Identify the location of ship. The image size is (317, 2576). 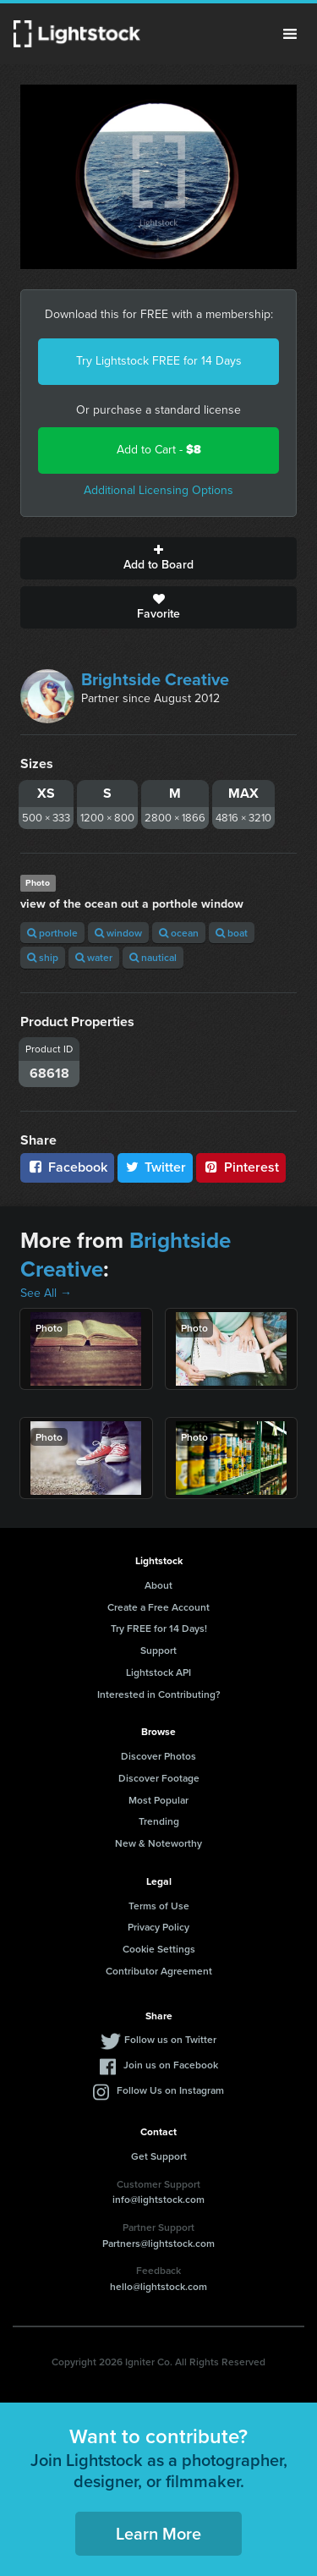
(42, 957).